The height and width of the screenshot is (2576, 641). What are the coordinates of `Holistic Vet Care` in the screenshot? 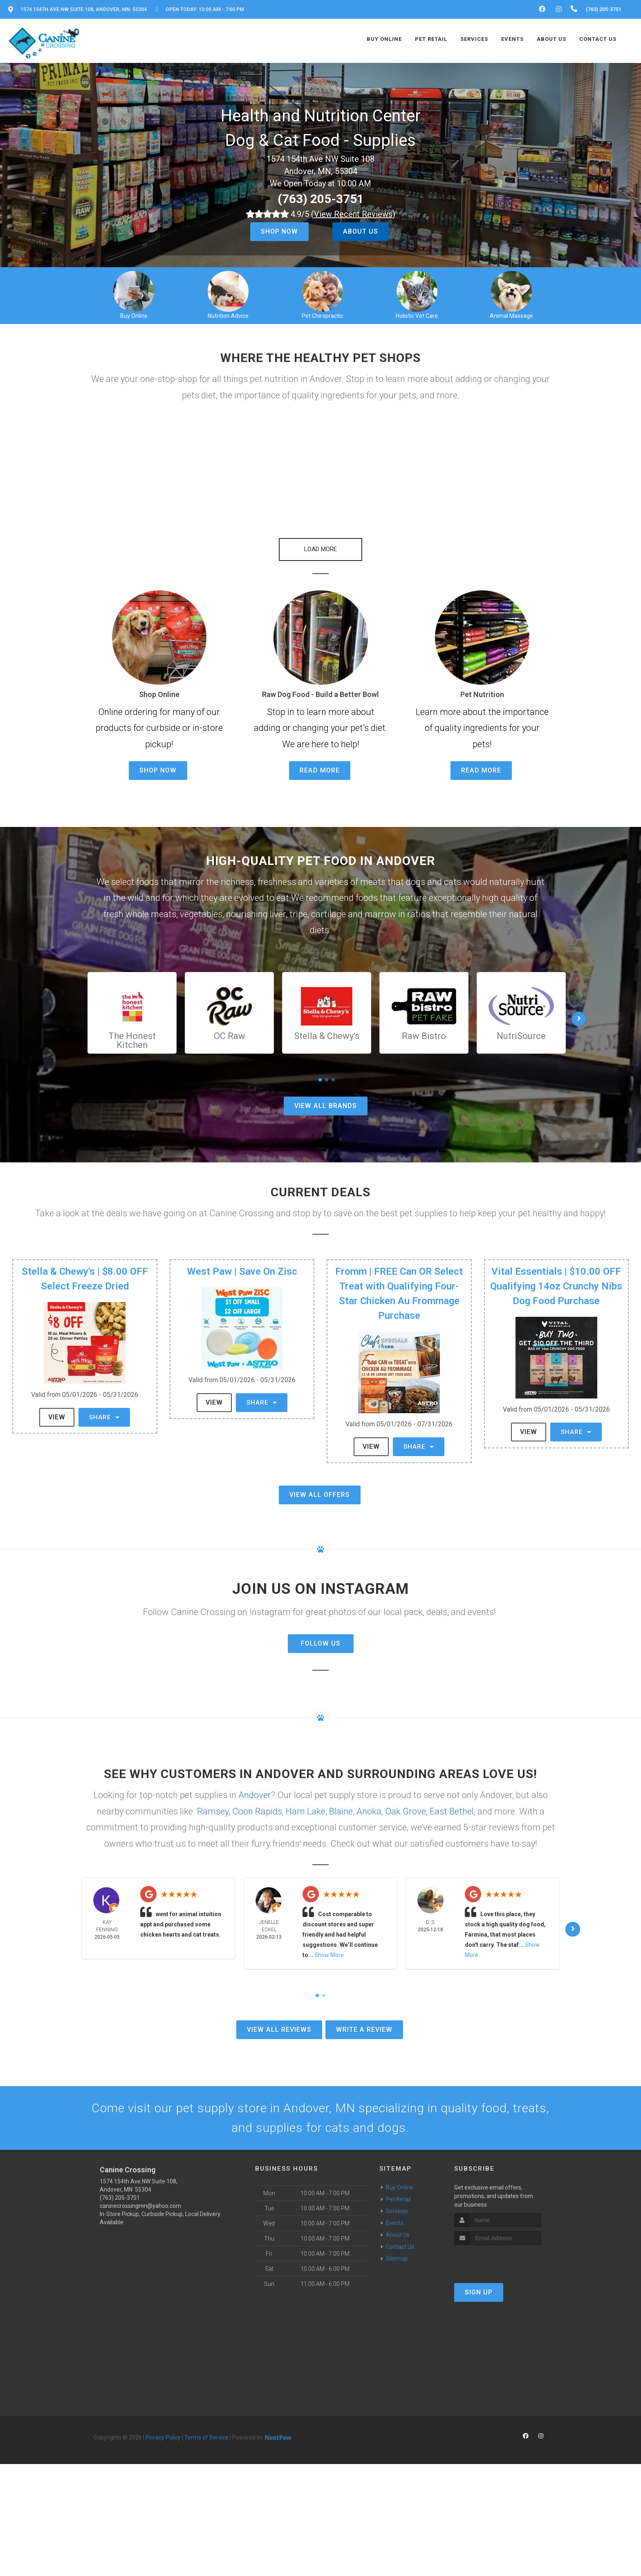 It's located at (417, 316).